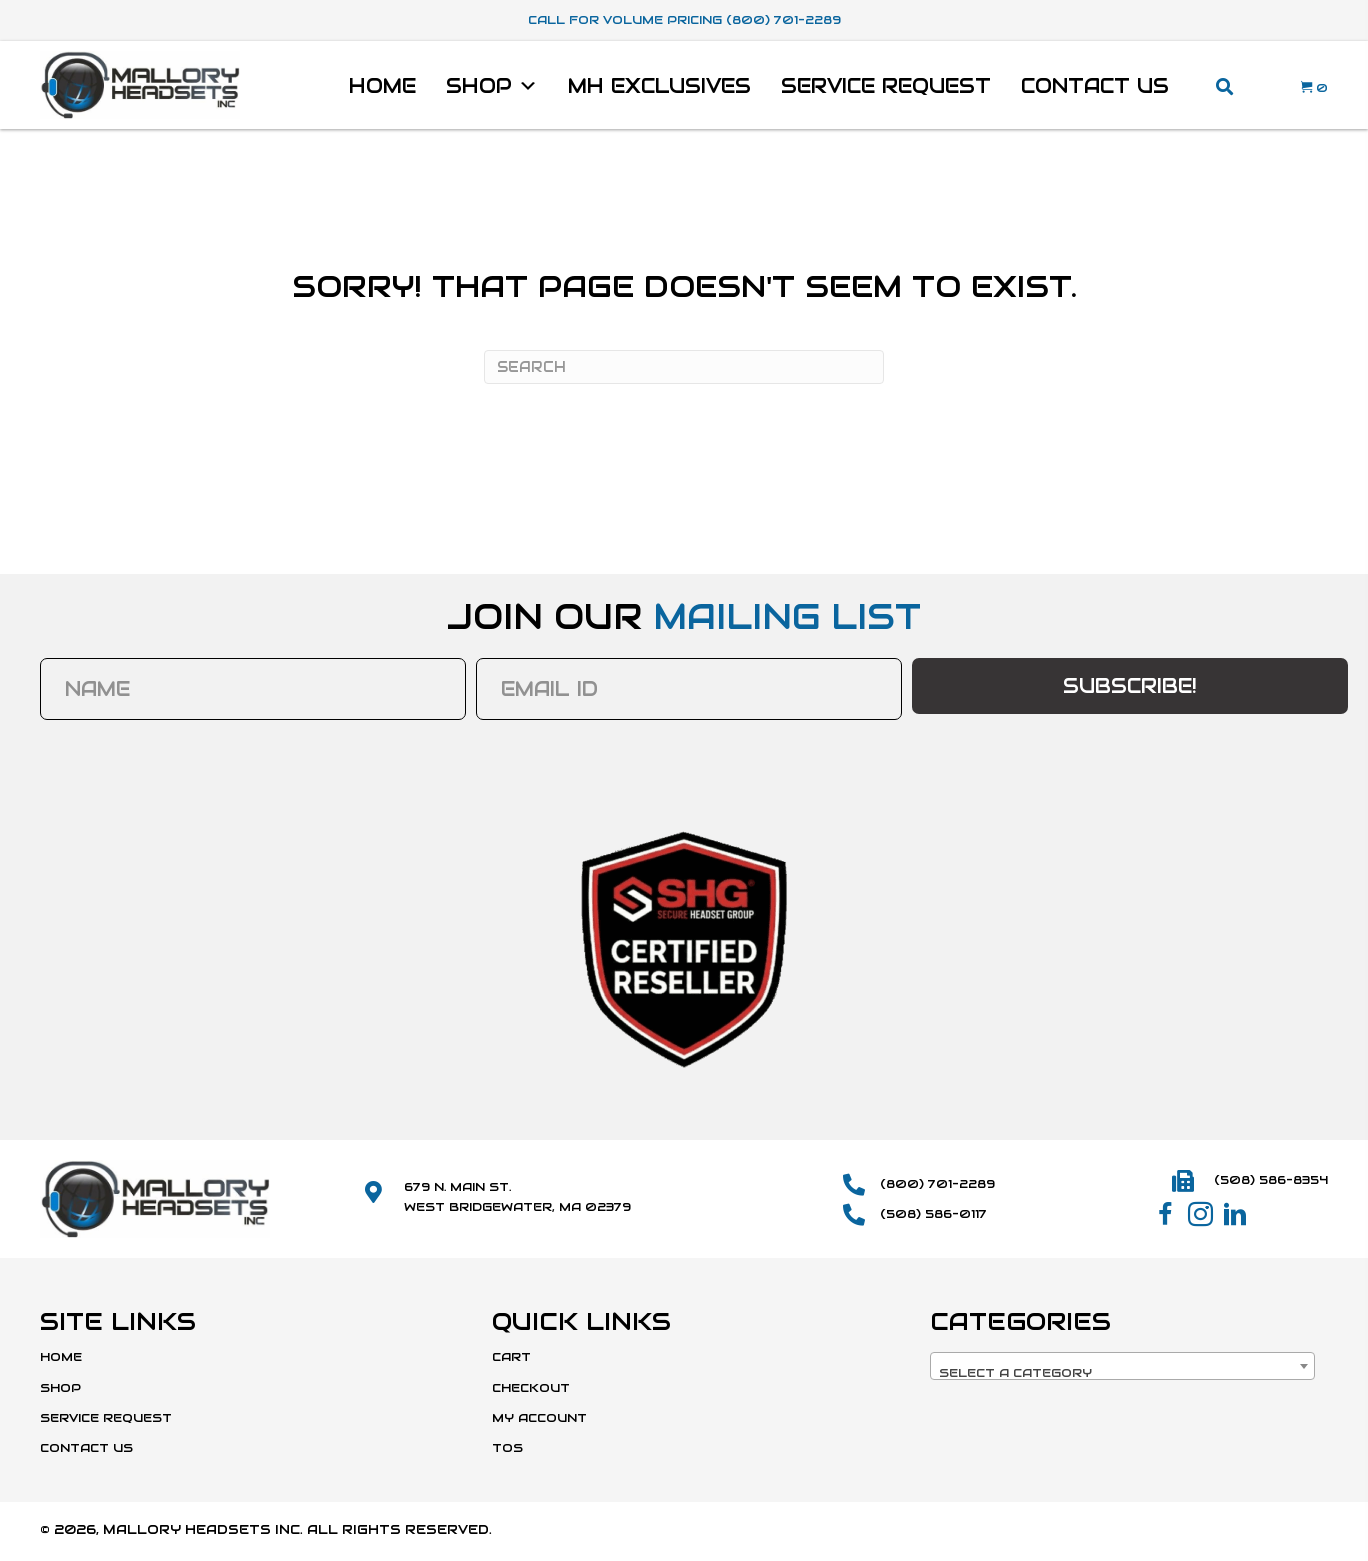  I want to click on (800) 701-2289 [Go to tel:+18007012289], so click(937, 1183).